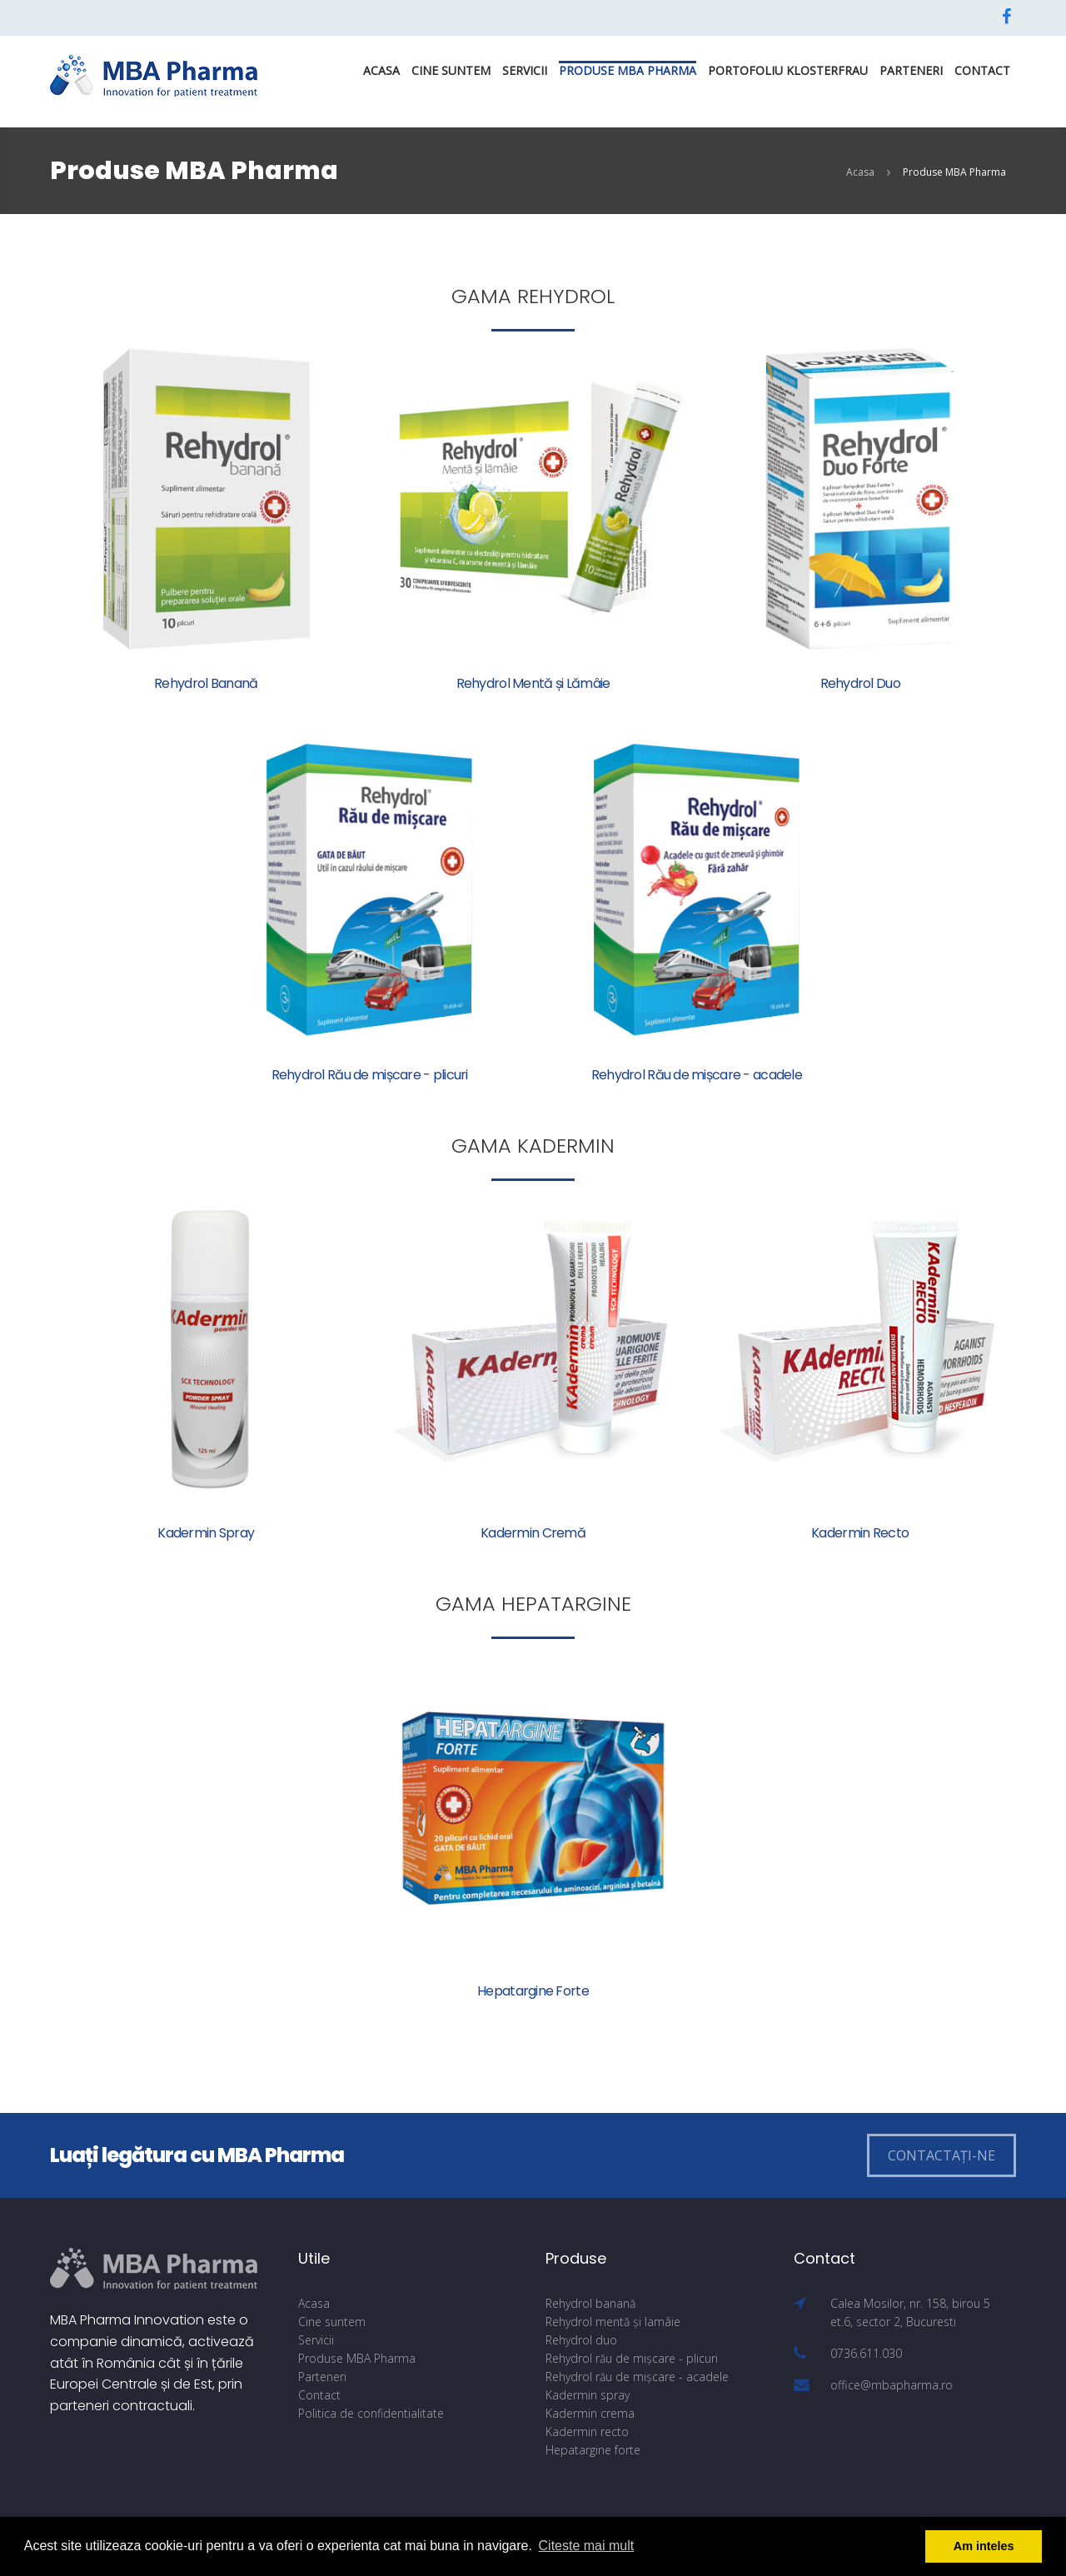 Image resolution: width=1066 pixels, height=2576 pixels. What do you see at coordinates (788, 70) in the screenshot?
I see `PORTOFOLIU KLOSTERFRAU` at bounding box center [788, 70].